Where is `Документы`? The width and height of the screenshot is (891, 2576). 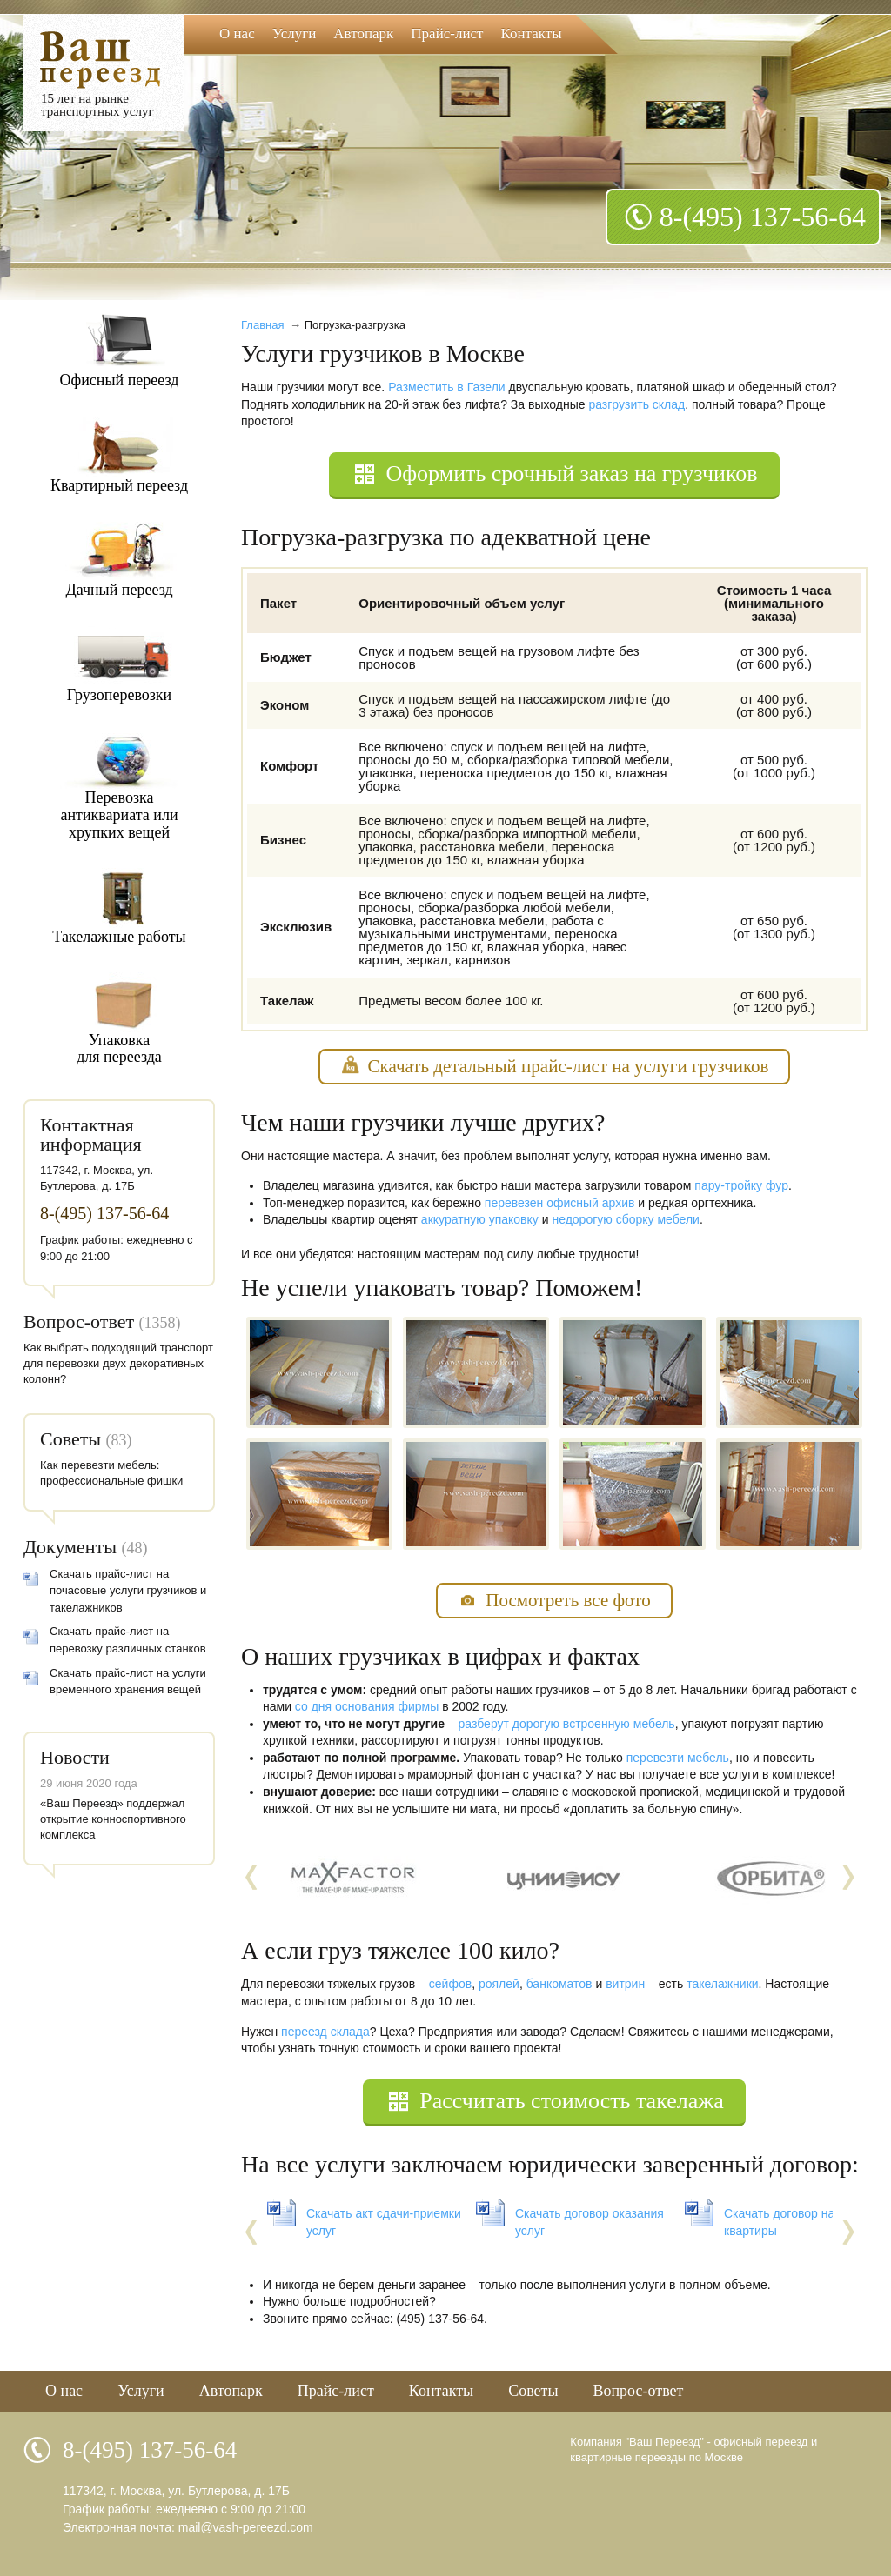
Документы is located at coordinates (70, 1547).